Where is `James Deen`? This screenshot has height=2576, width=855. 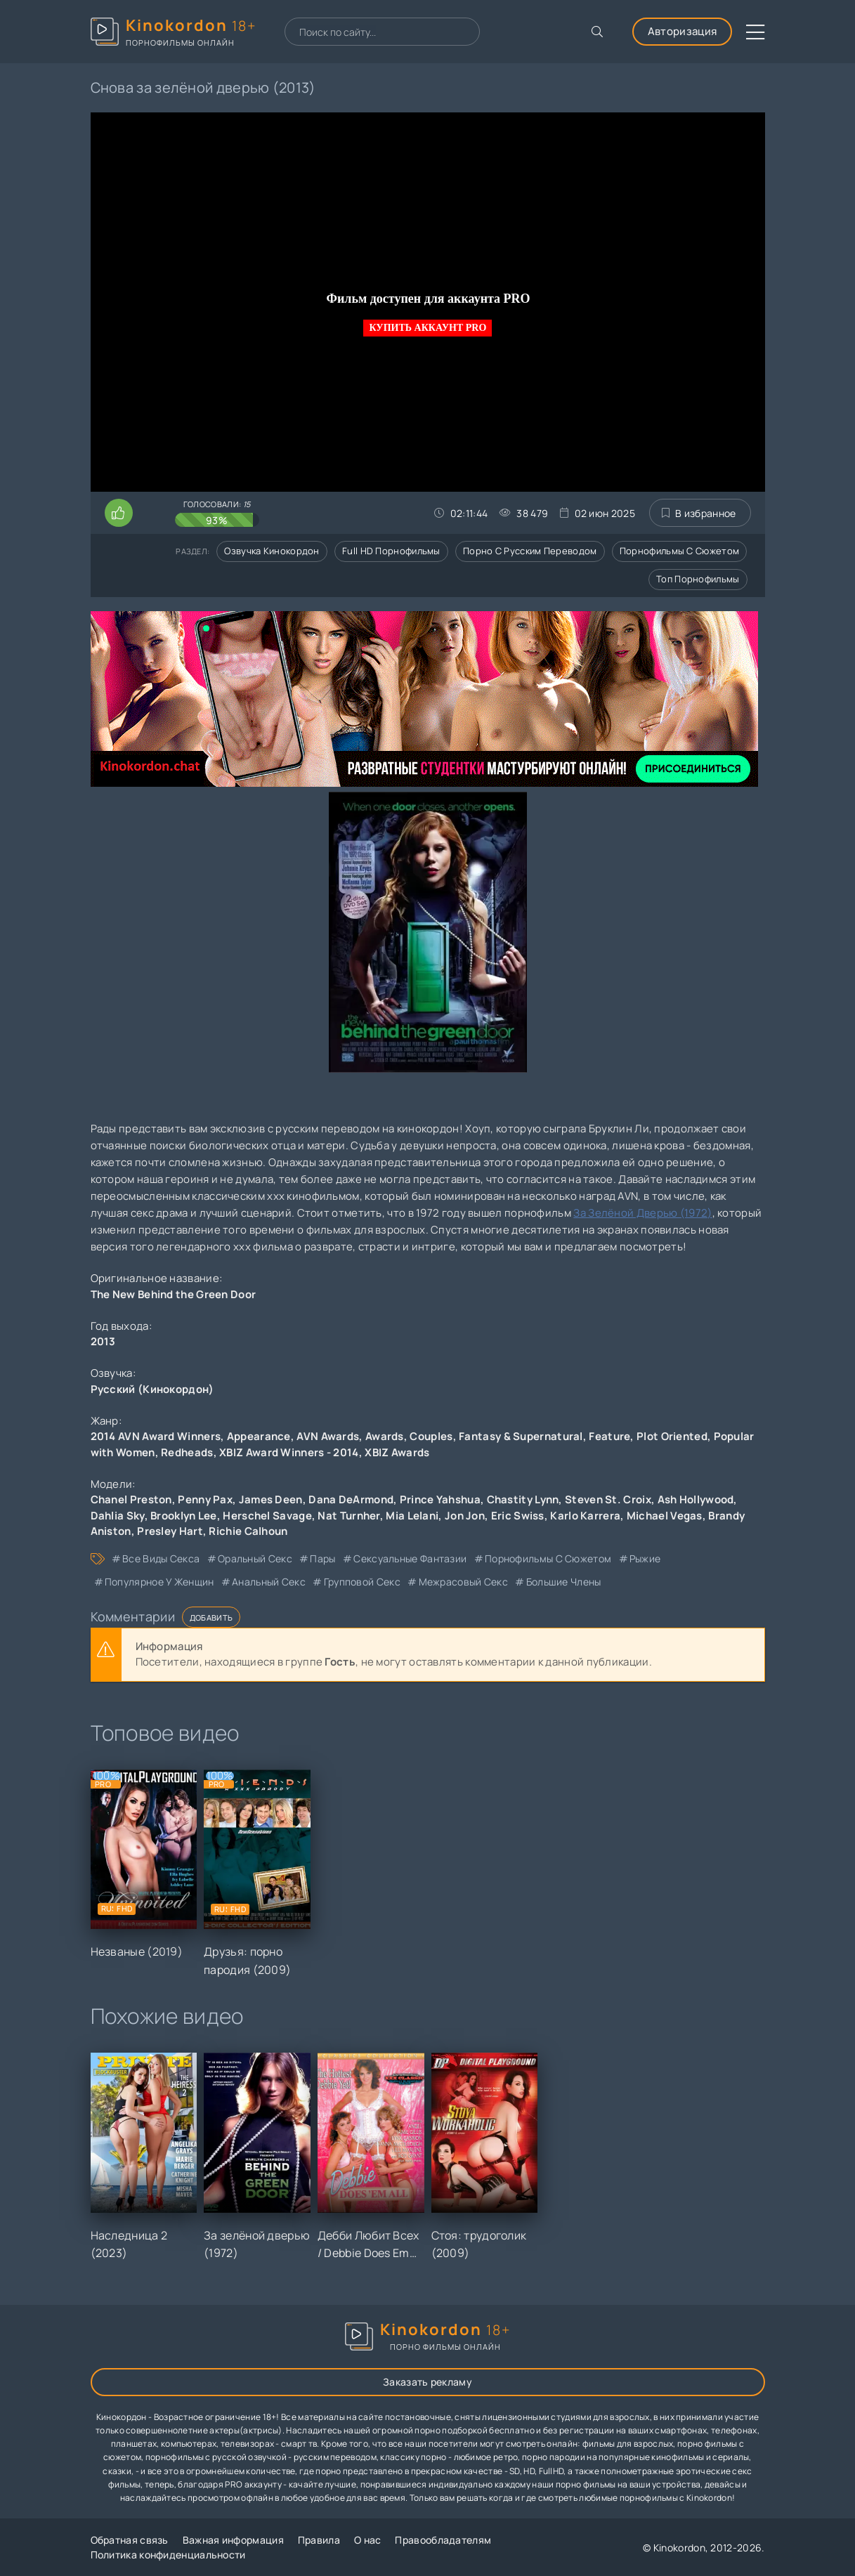 James Deen is located at coordinates (271, 1499).